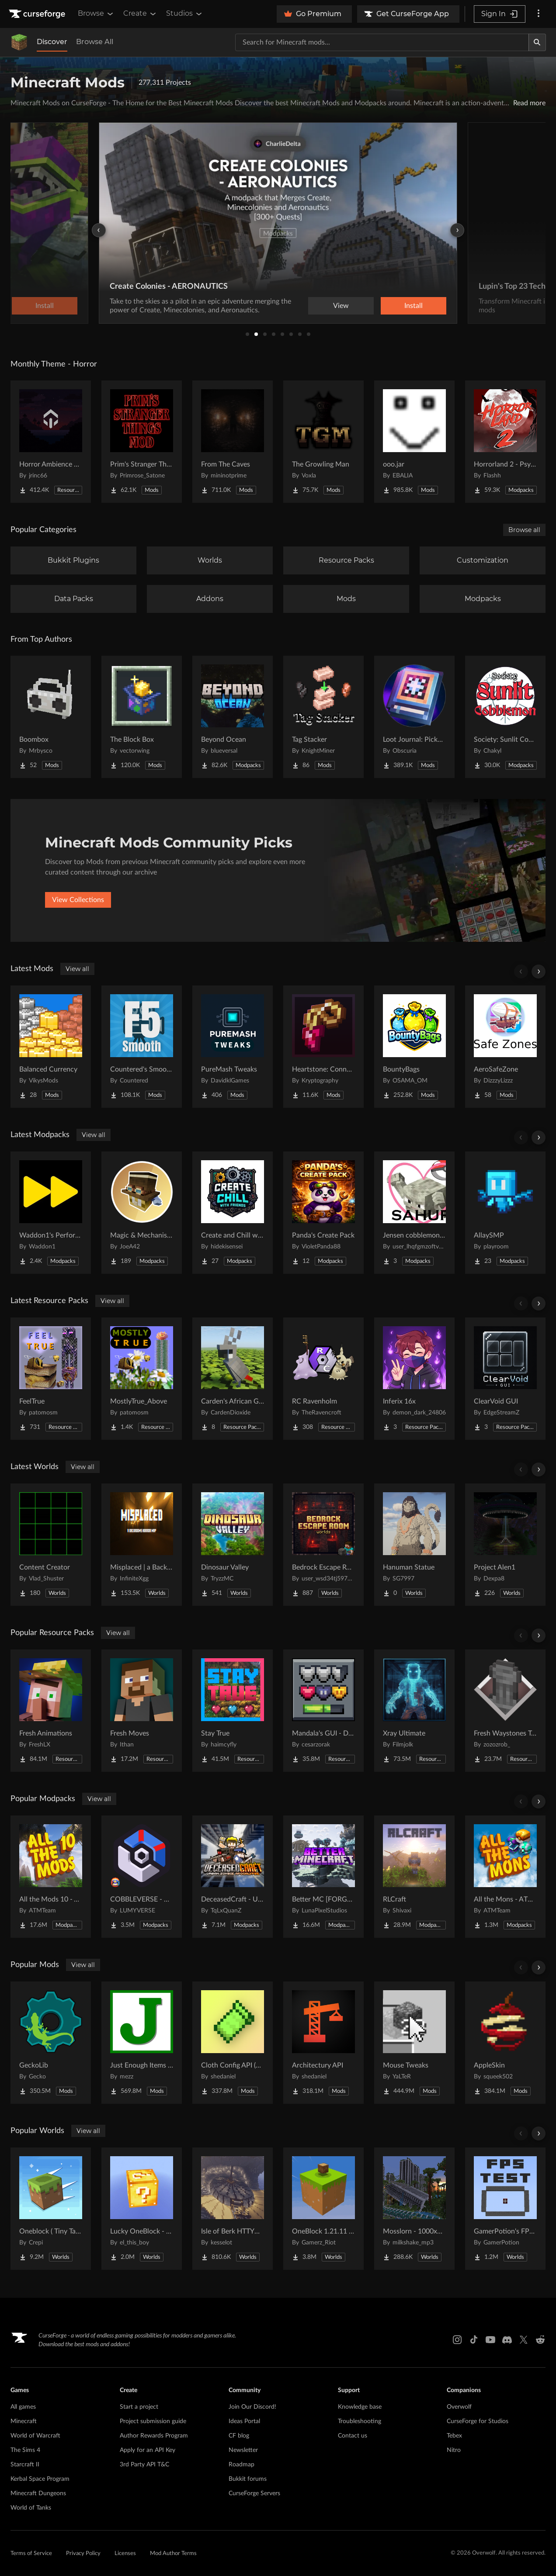 The image size is (556, 2576). Describe the element at coordinates (232, 1544) in the screenshot. I see `[Go to Dinosaur Valley Project Page]` at that location.